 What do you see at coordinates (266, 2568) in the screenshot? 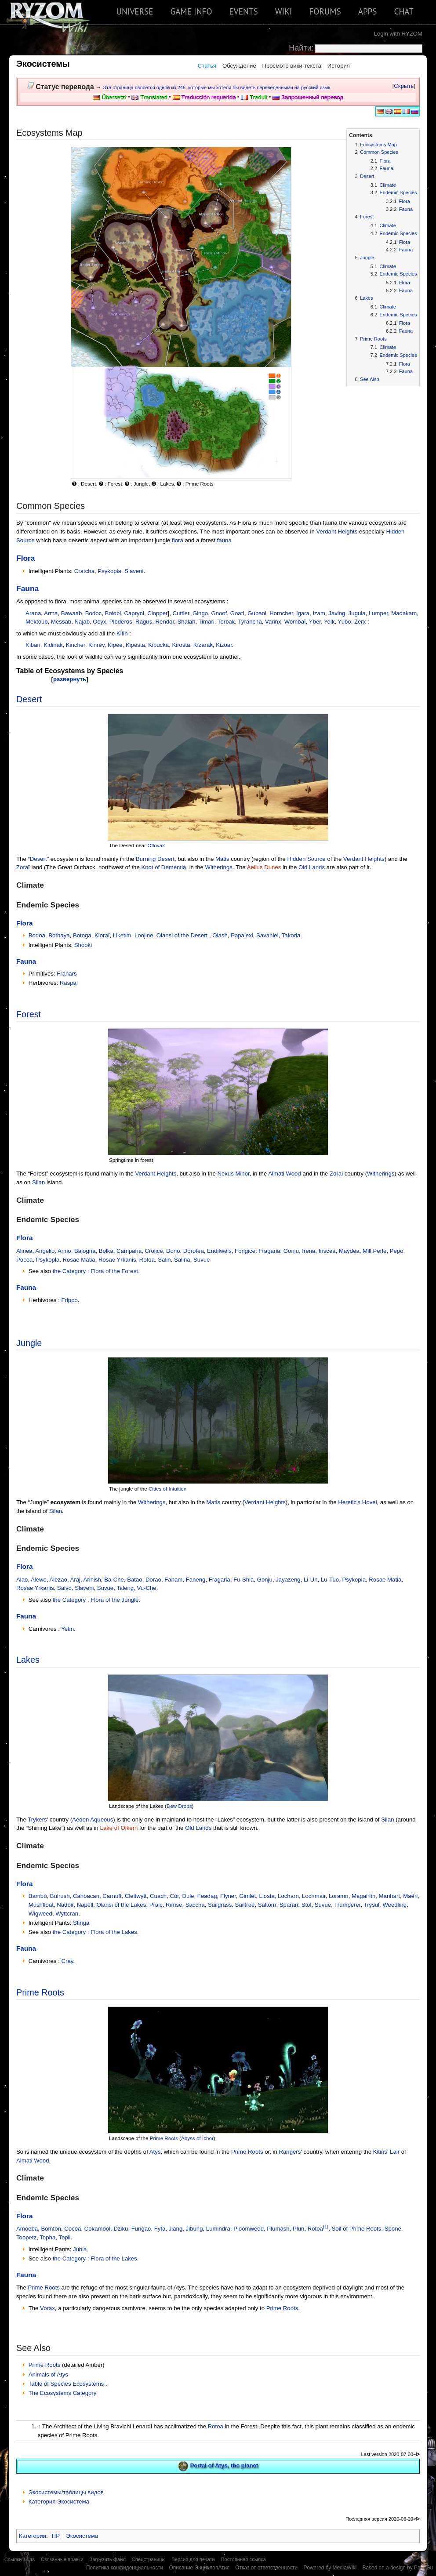
I see `Отказ от ответственности` at bounding box center [266, 2568].